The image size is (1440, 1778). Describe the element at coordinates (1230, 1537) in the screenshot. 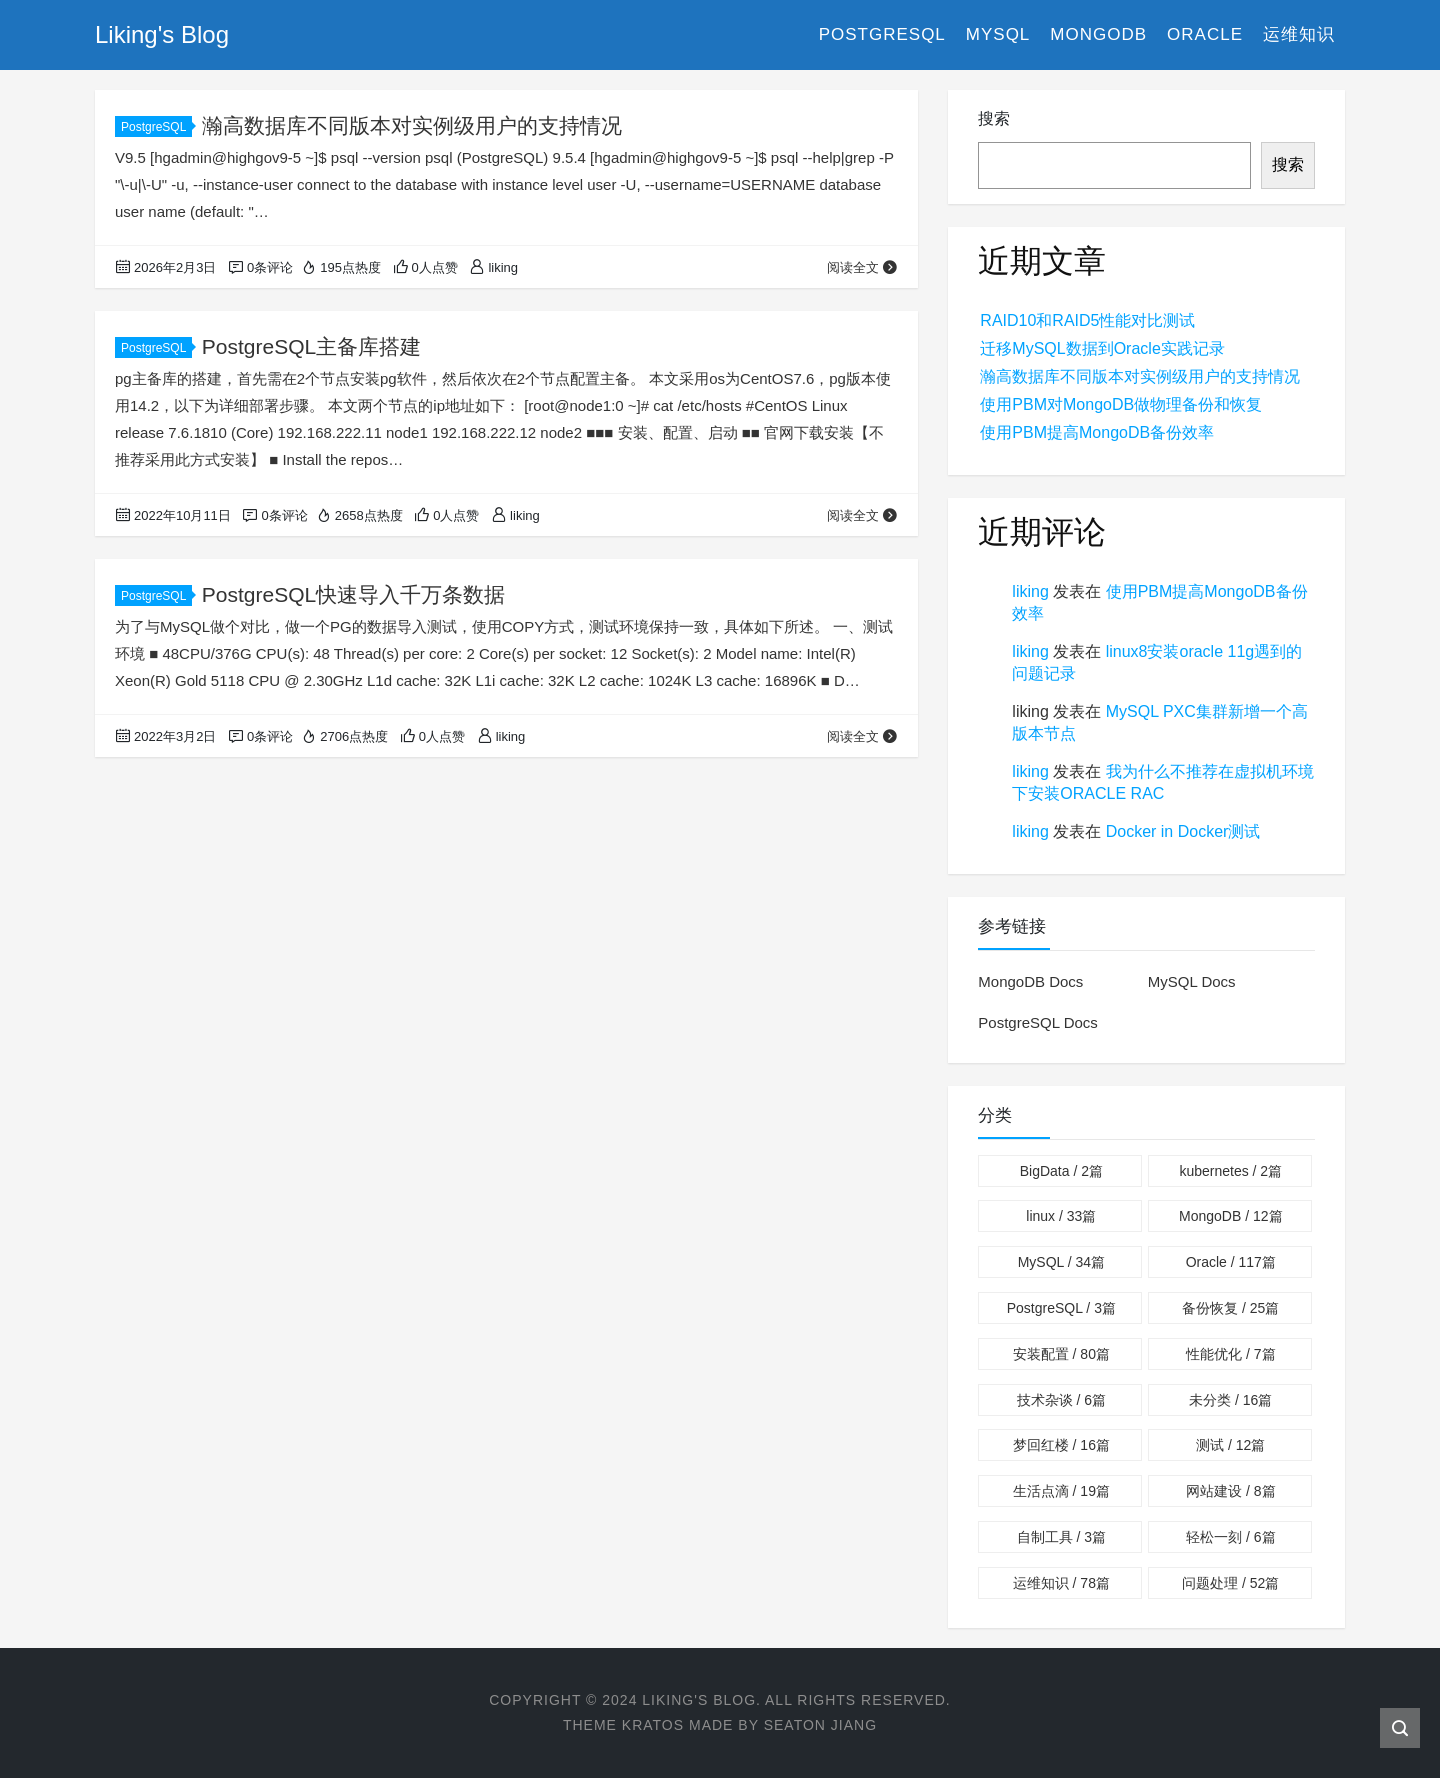

I see `轻松一刻` at that location.